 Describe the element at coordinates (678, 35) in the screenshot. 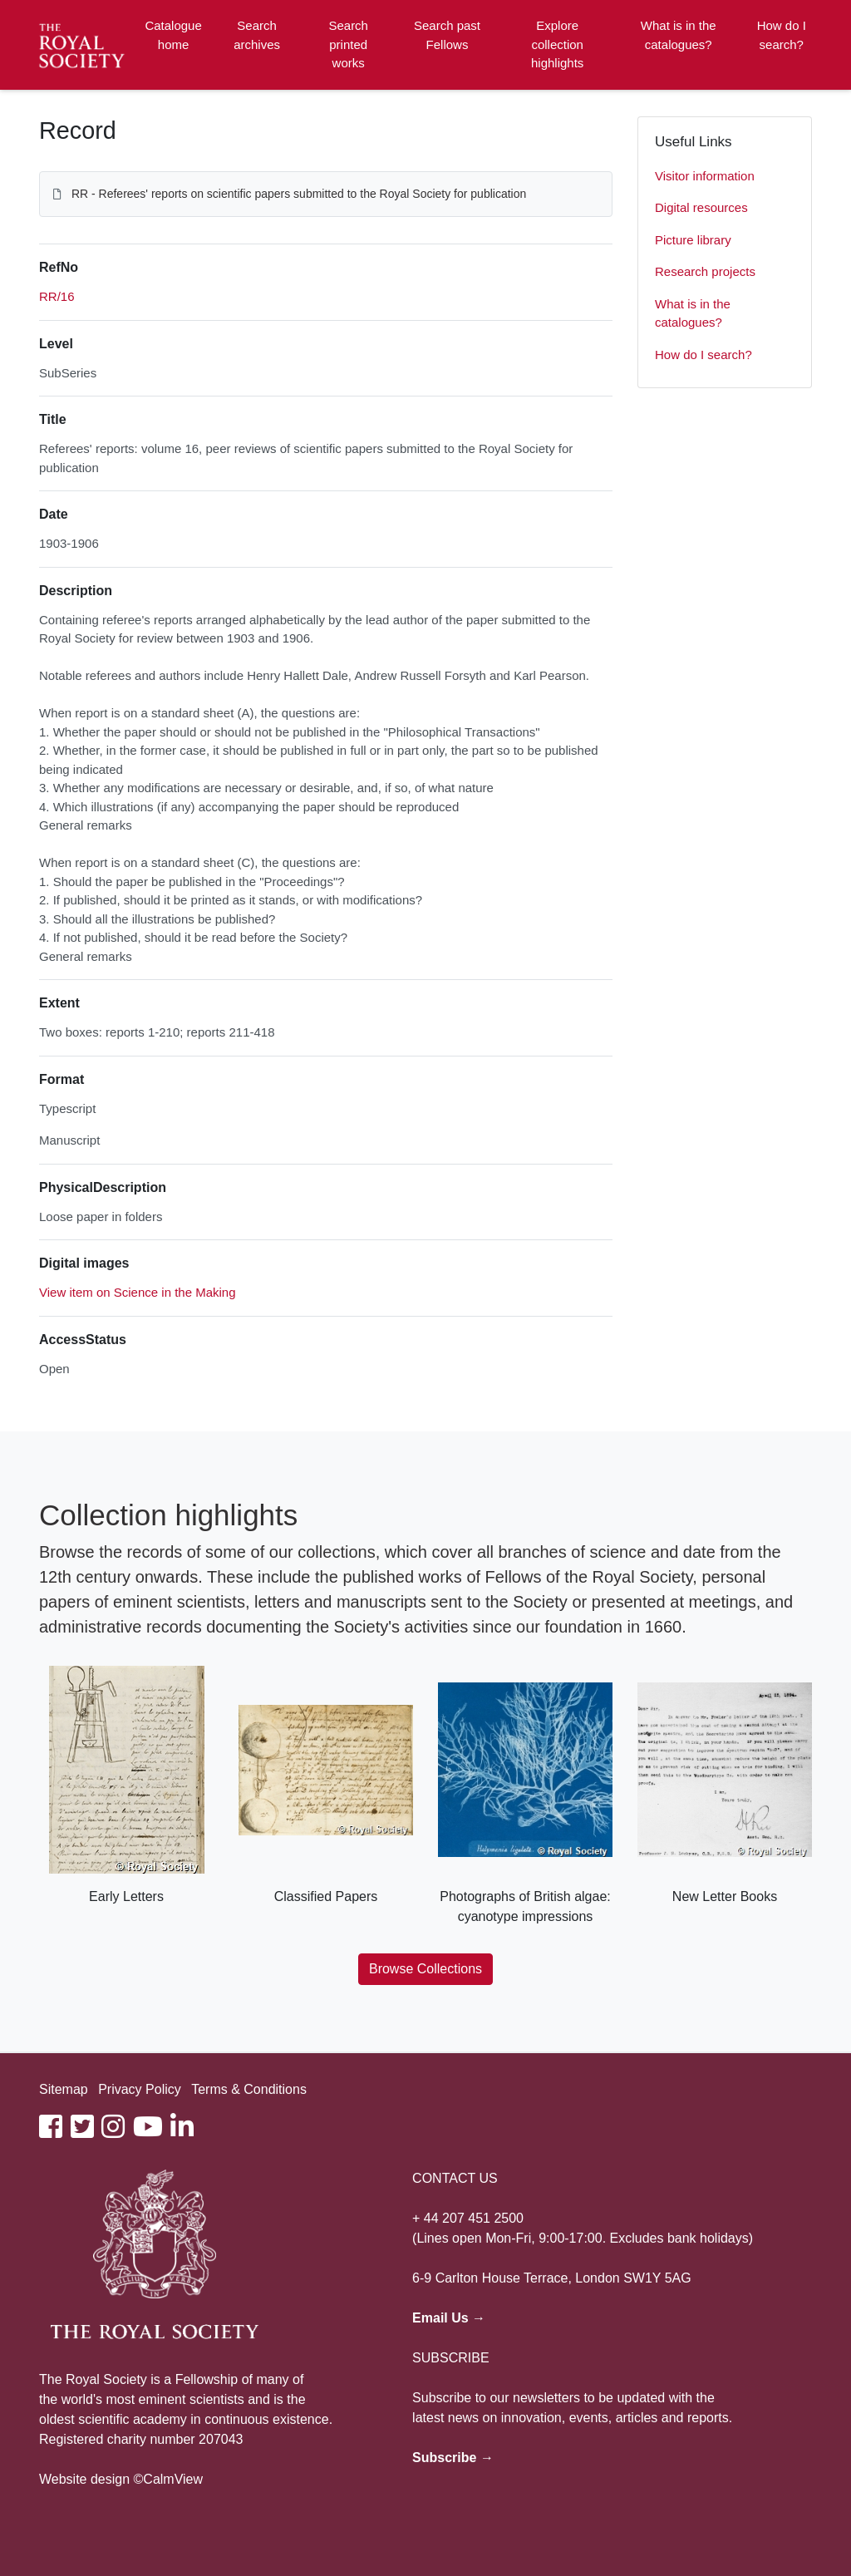

I see `What is in the catalogues?` at that location.